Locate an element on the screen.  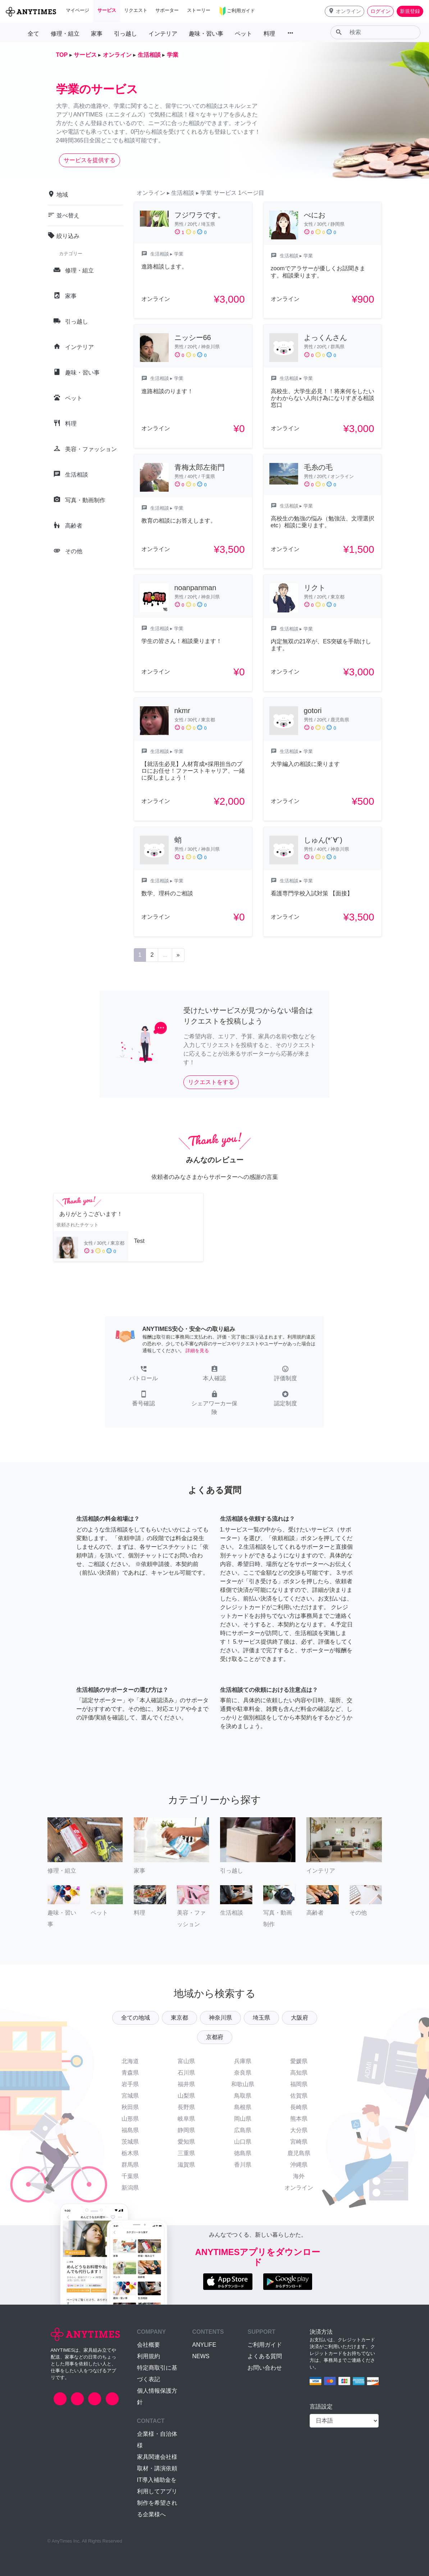
山口県 is located at coordinates (242, 2142).